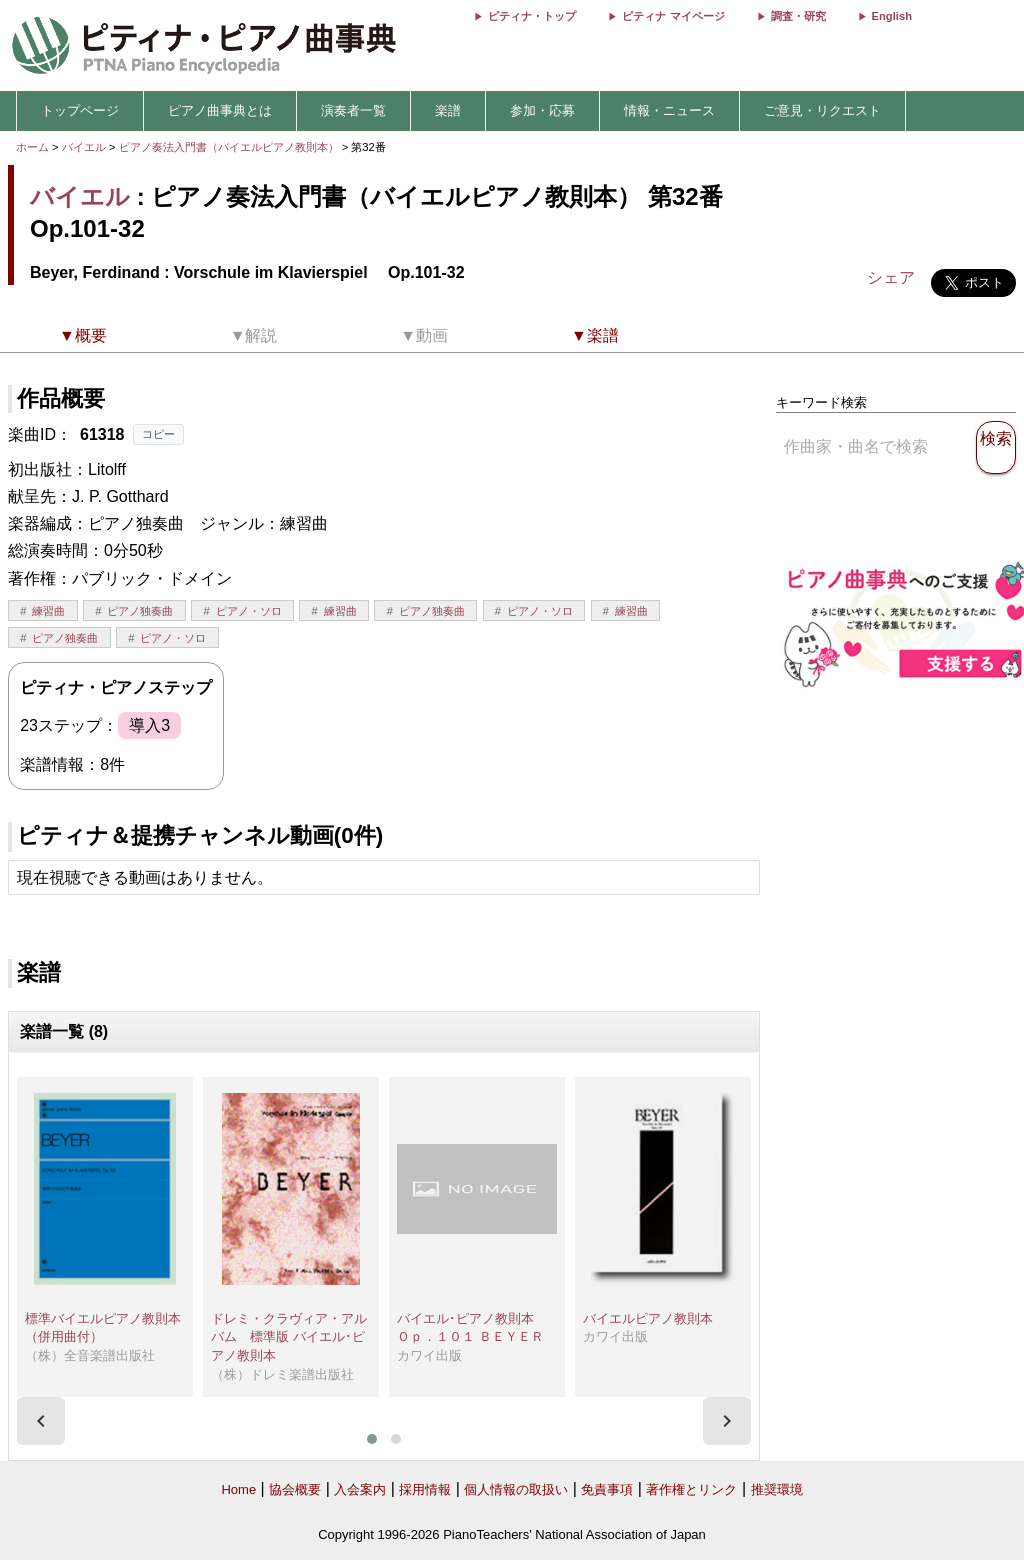  Describe the element at coordinates (648, 1318) in the screenshot. I see `バイエルピアノ教則本` at that location.